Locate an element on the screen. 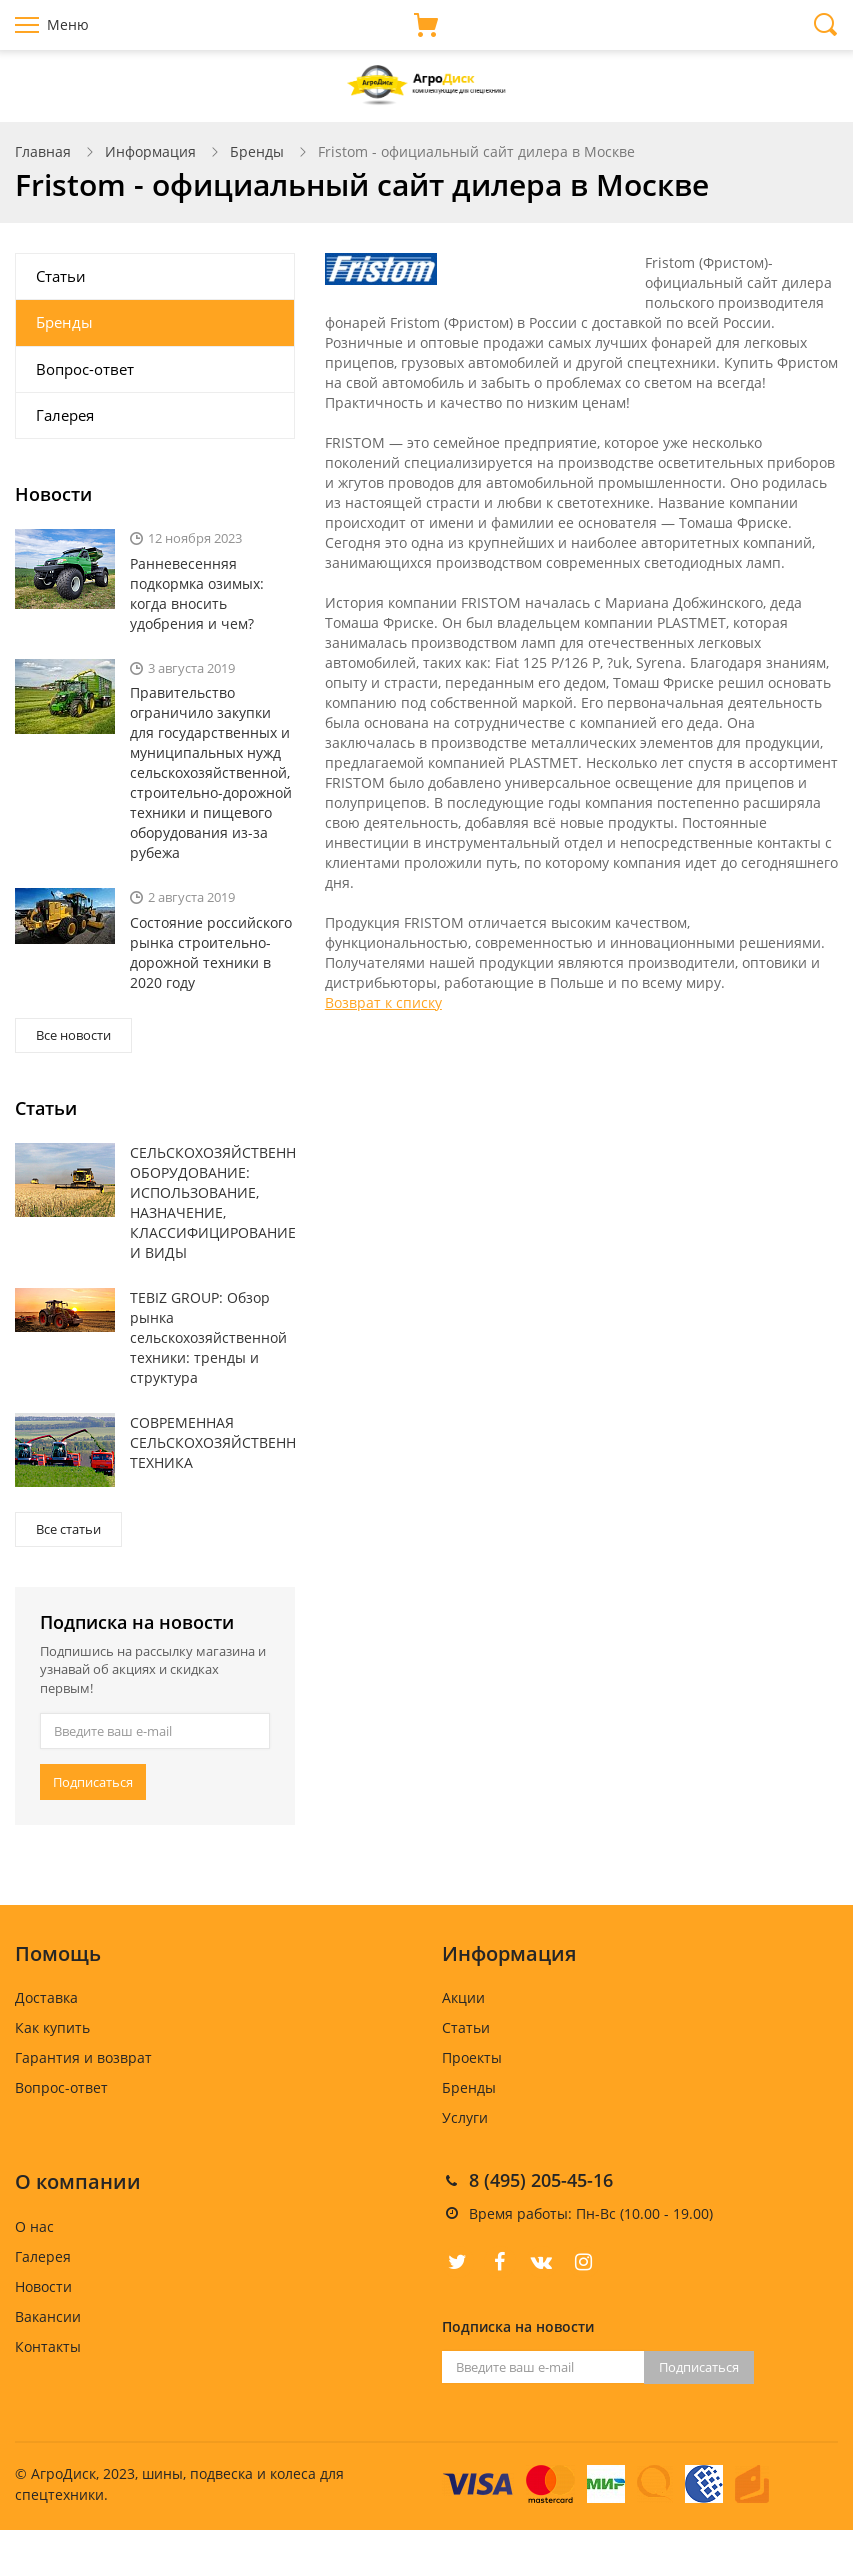 This screenshot has height=2556, width=853. Новости is located at coordinates (43, 2286).